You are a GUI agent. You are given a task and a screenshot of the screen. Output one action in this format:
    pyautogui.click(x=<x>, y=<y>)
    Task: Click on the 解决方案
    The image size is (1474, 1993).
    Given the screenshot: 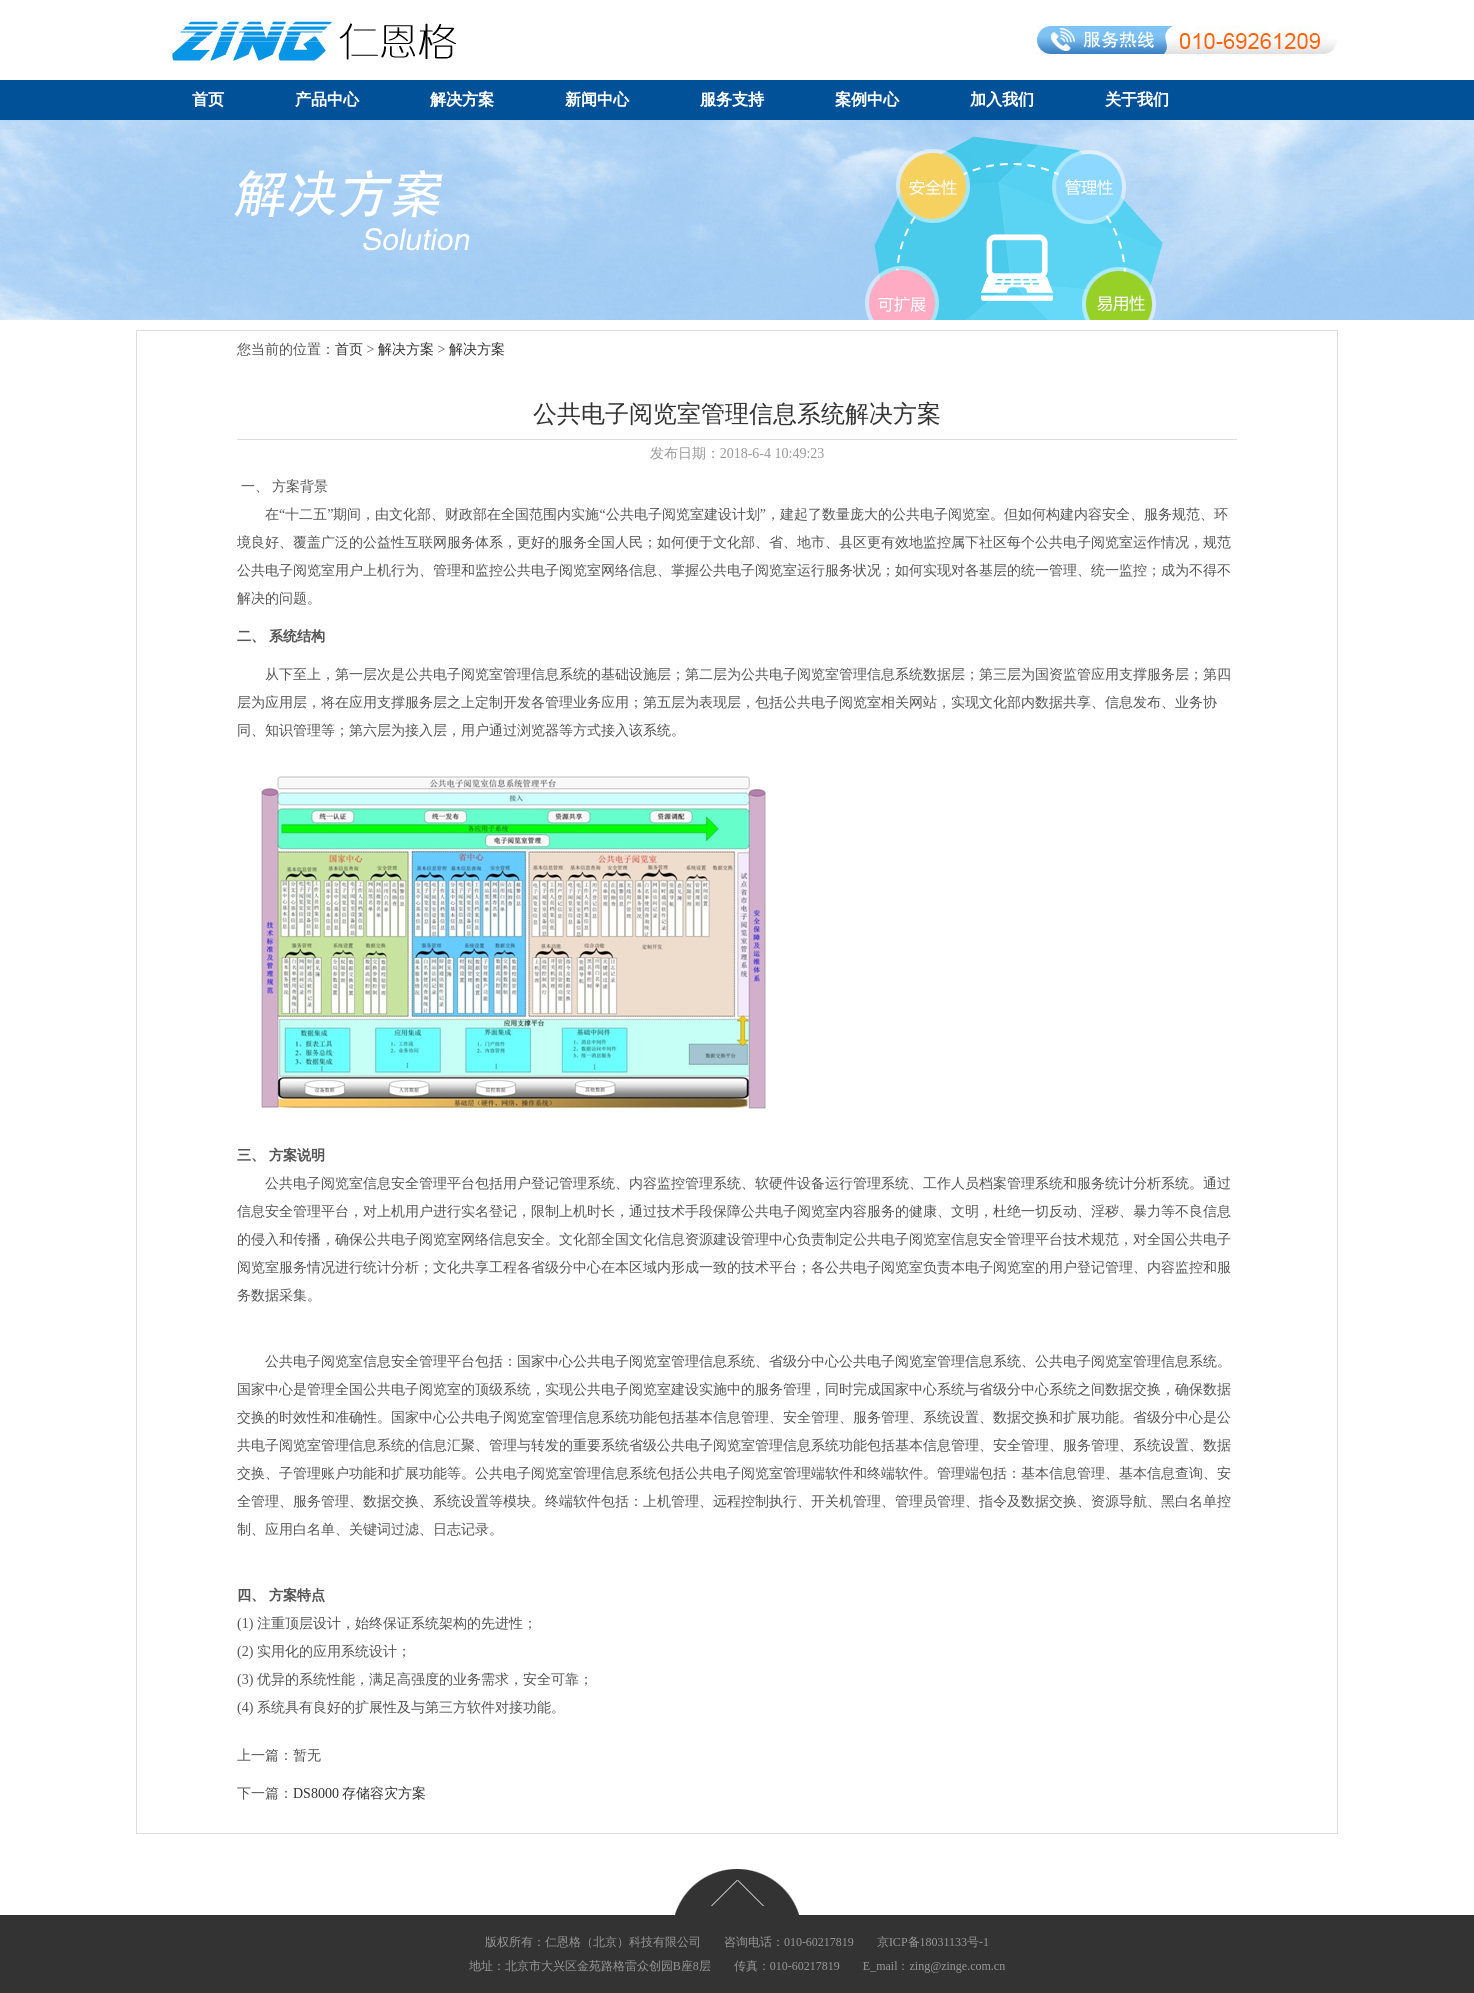 What is the action you would take?
    pyautogui.click(x=462, y=99)
    